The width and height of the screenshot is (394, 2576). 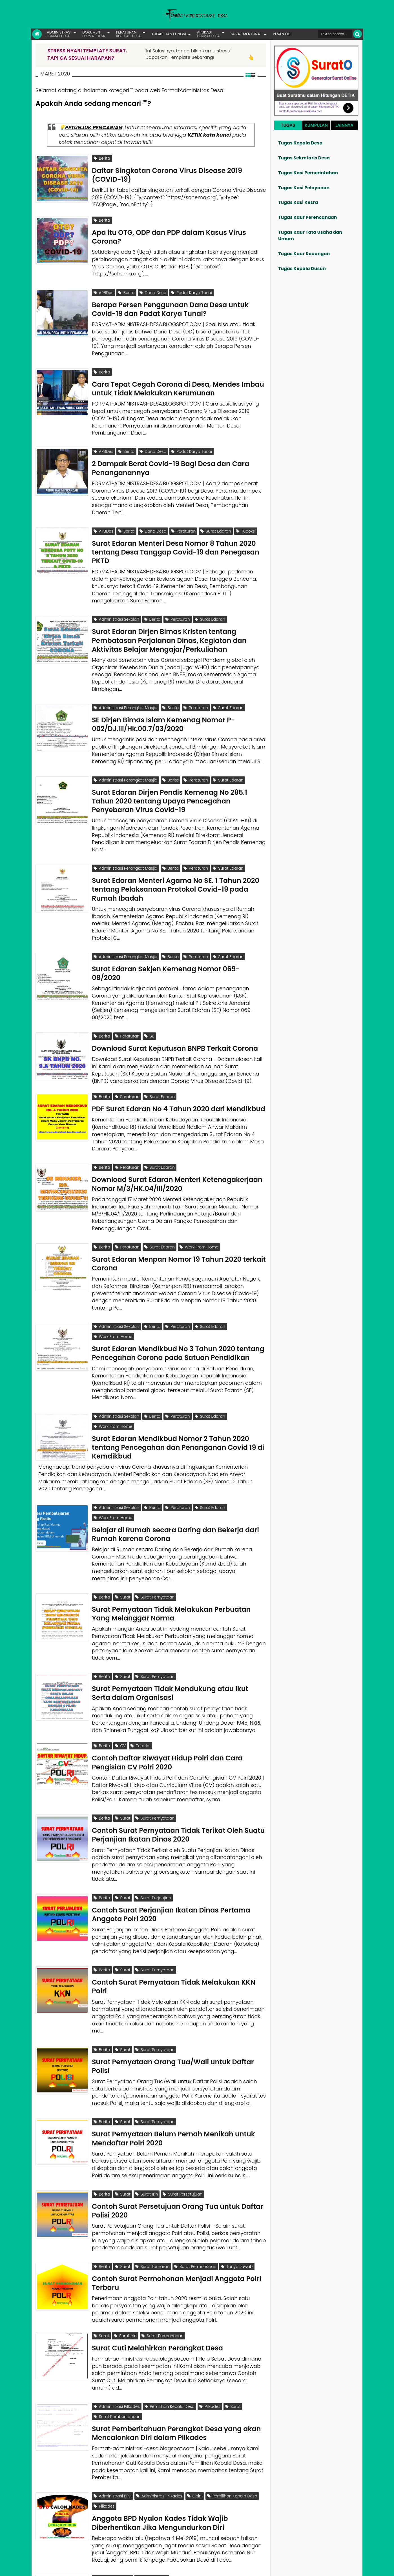 What do you see at coordinates (148, 2567) in the screenshot?
I see `Lisensi Artikel` at bounding box center [148, 2567].